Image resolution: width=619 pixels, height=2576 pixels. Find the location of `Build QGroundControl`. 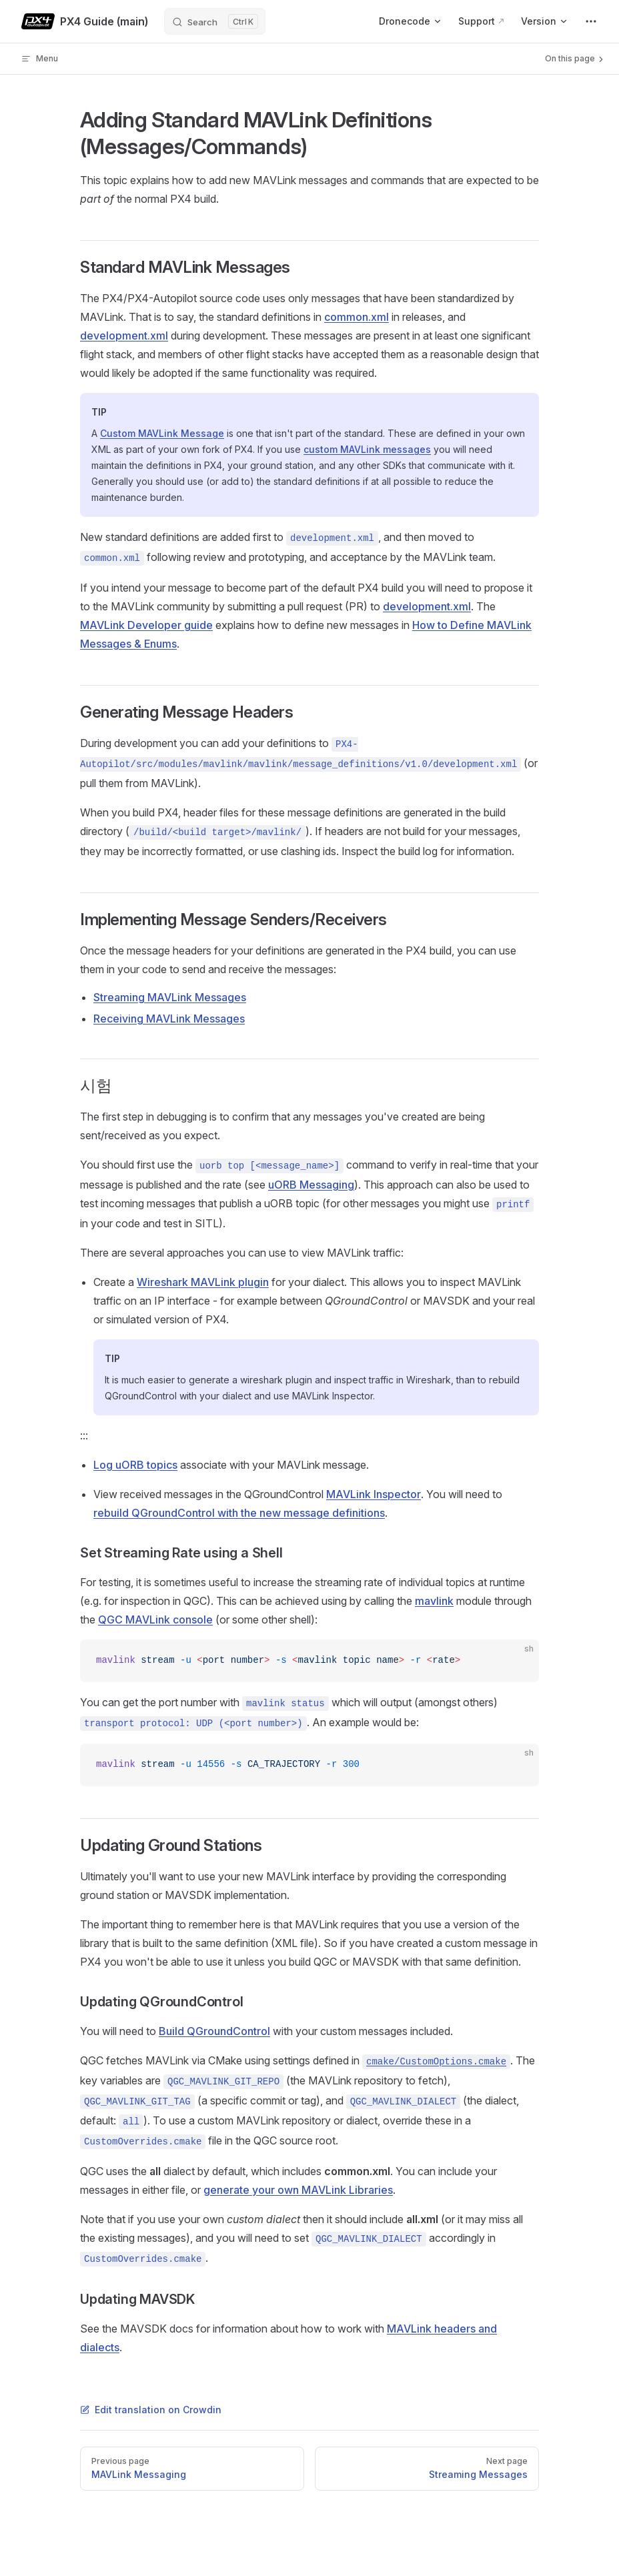

Build QGroundControl is located at coordinates (214, 2031).